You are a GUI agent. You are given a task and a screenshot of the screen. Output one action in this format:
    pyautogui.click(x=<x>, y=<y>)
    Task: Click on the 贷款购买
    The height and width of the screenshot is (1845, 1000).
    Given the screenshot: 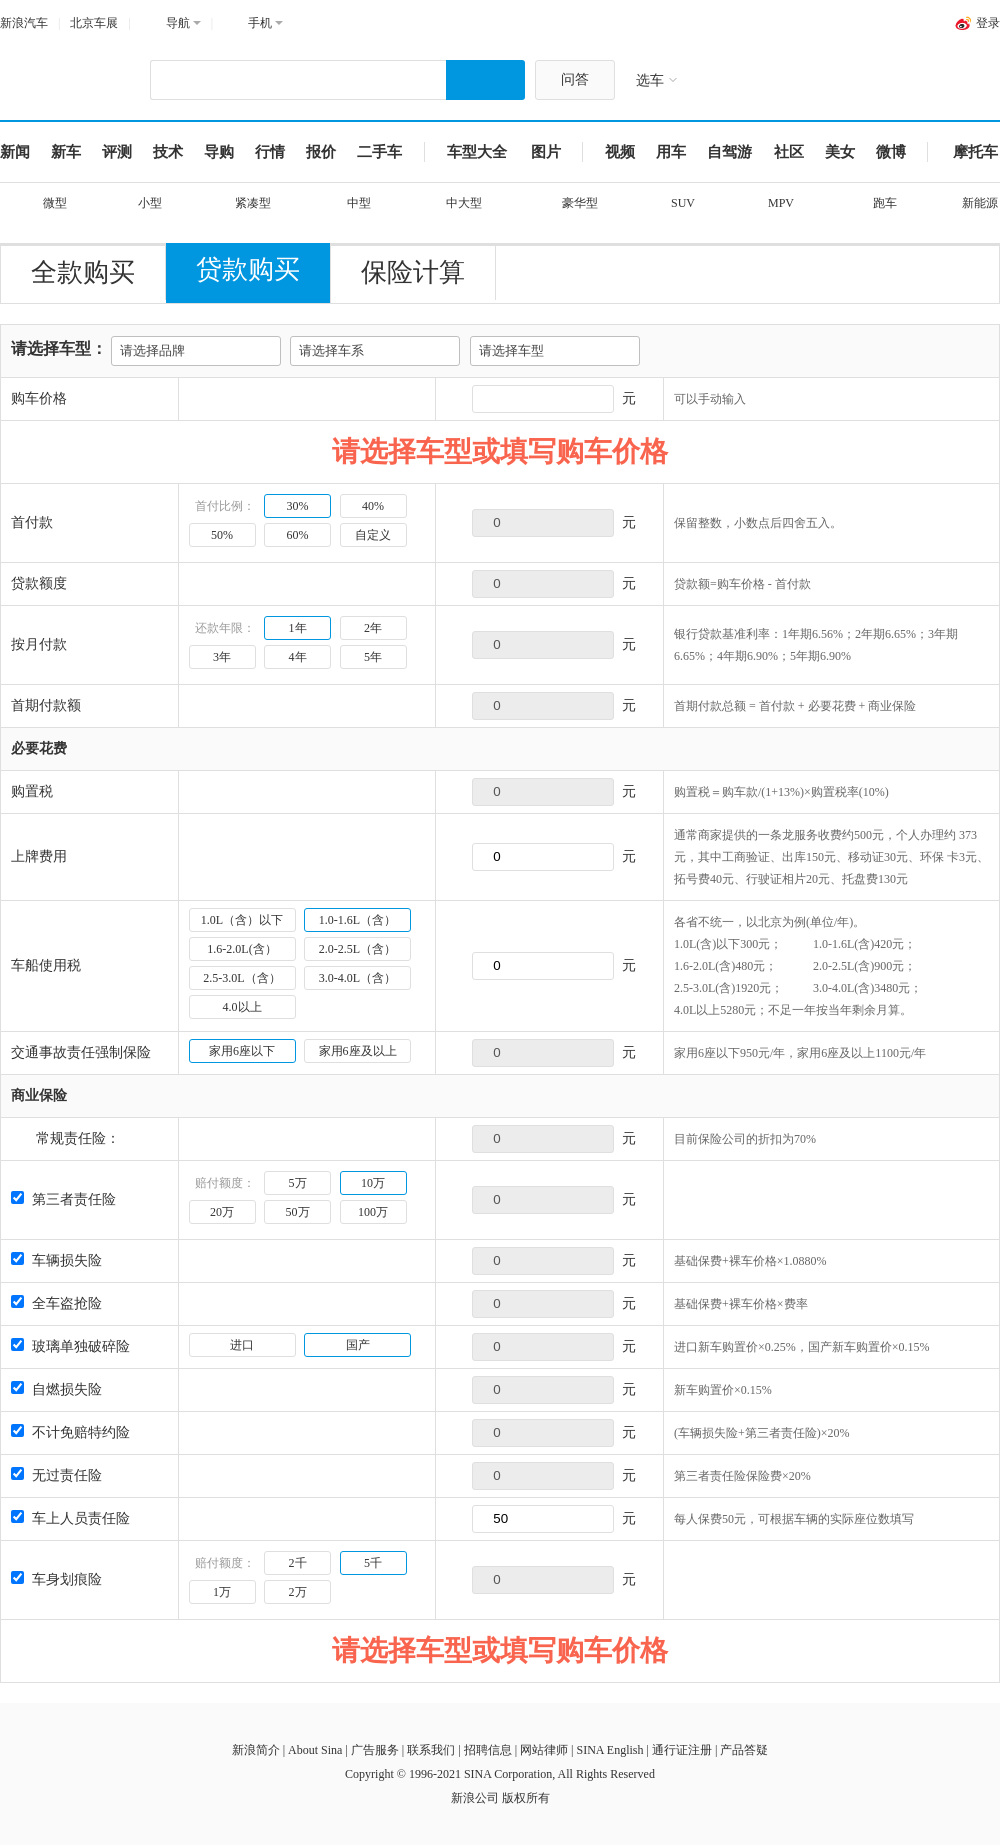 What is the action you would take?
    pyautogui.click(x=248, y=269)
    